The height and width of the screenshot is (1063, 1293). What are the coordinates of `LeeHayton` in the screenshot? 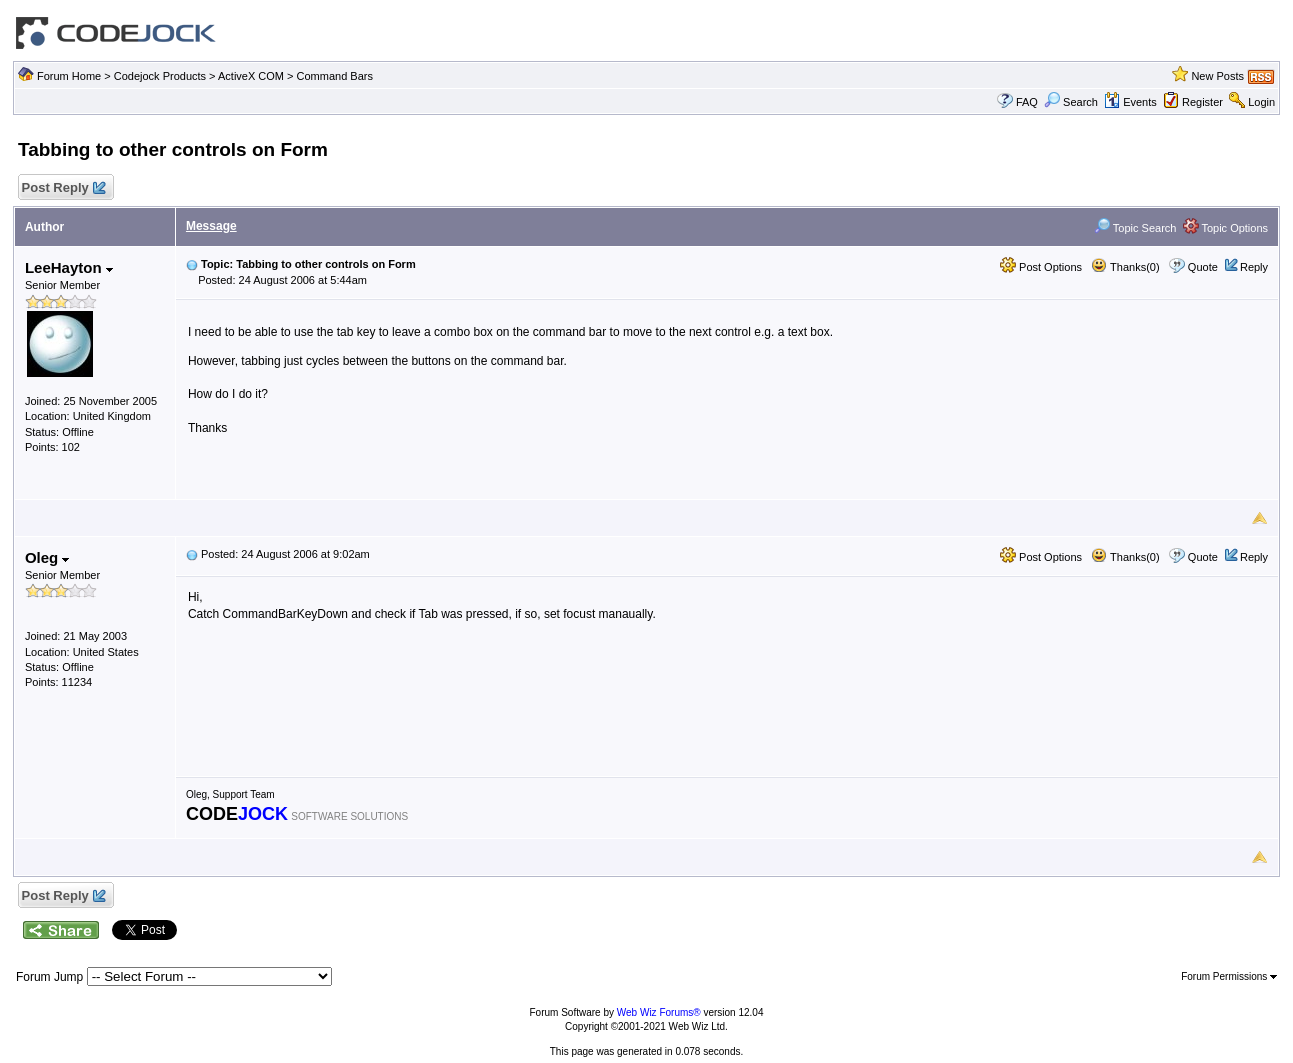 It's located at (69, 267).